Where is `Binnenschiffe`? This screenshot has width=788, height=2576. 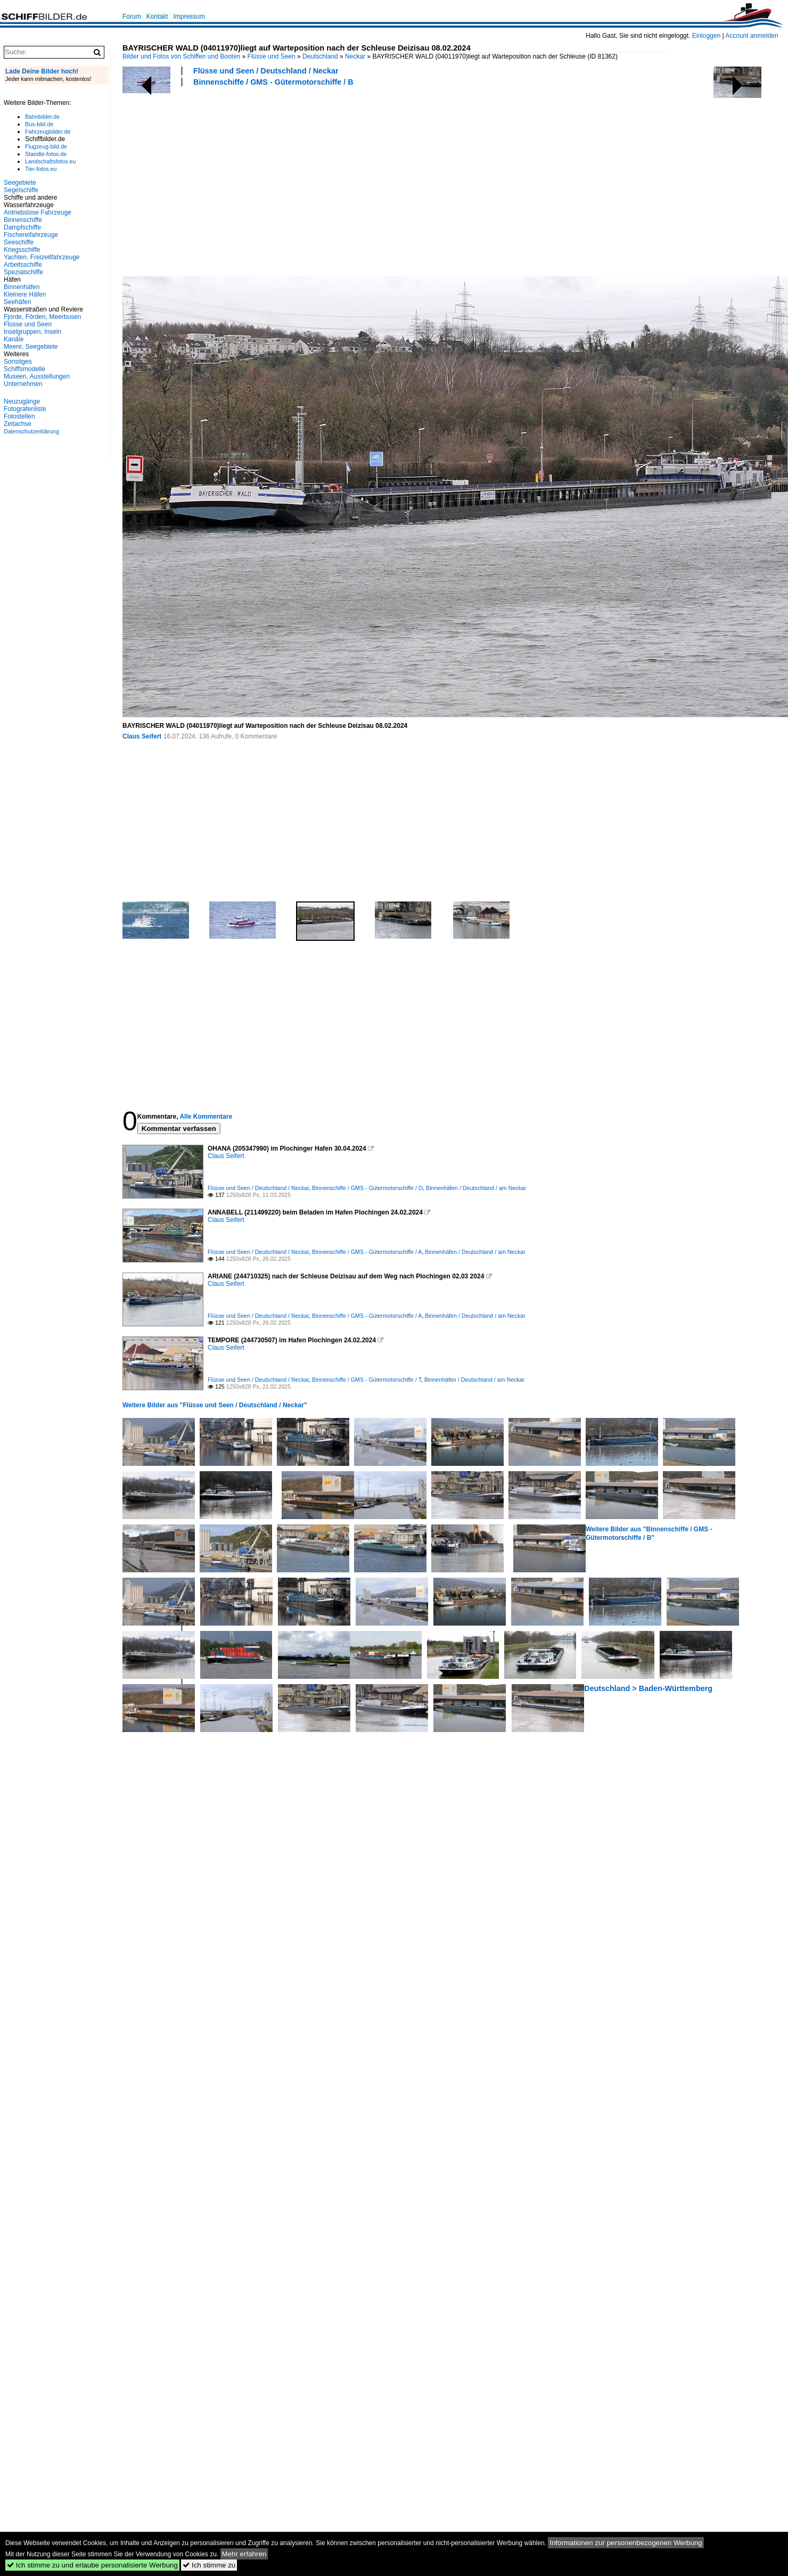 Binnenschiffe is located at coordinates (23, 220).